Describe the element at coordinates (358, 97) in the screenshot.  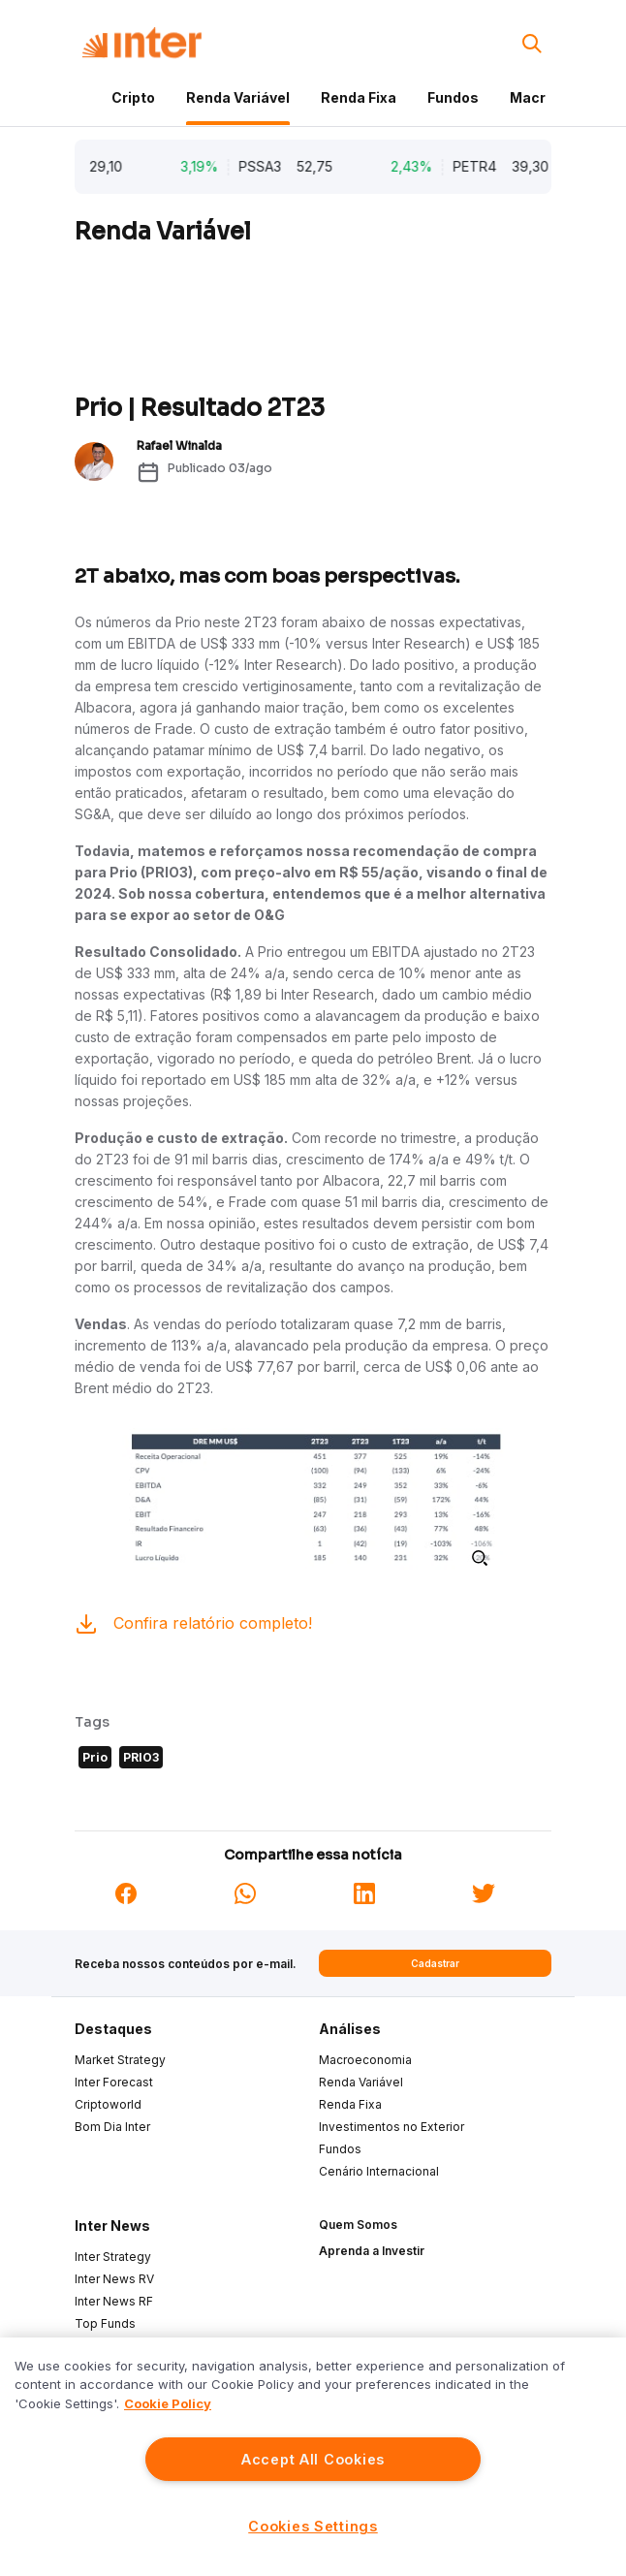
I see `Renda Fixa` at that location.